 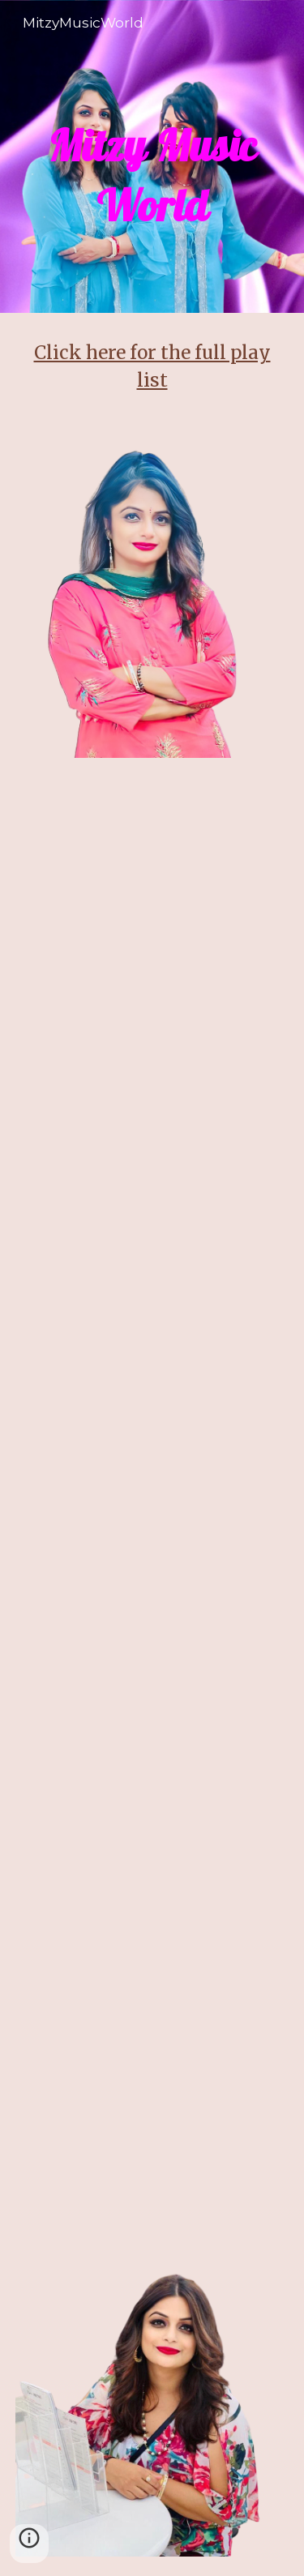 I want to click on [YouTube Video, Kitni Hasrat Hai Humein - Sainik (1993)], so click(x=152, y=1227).